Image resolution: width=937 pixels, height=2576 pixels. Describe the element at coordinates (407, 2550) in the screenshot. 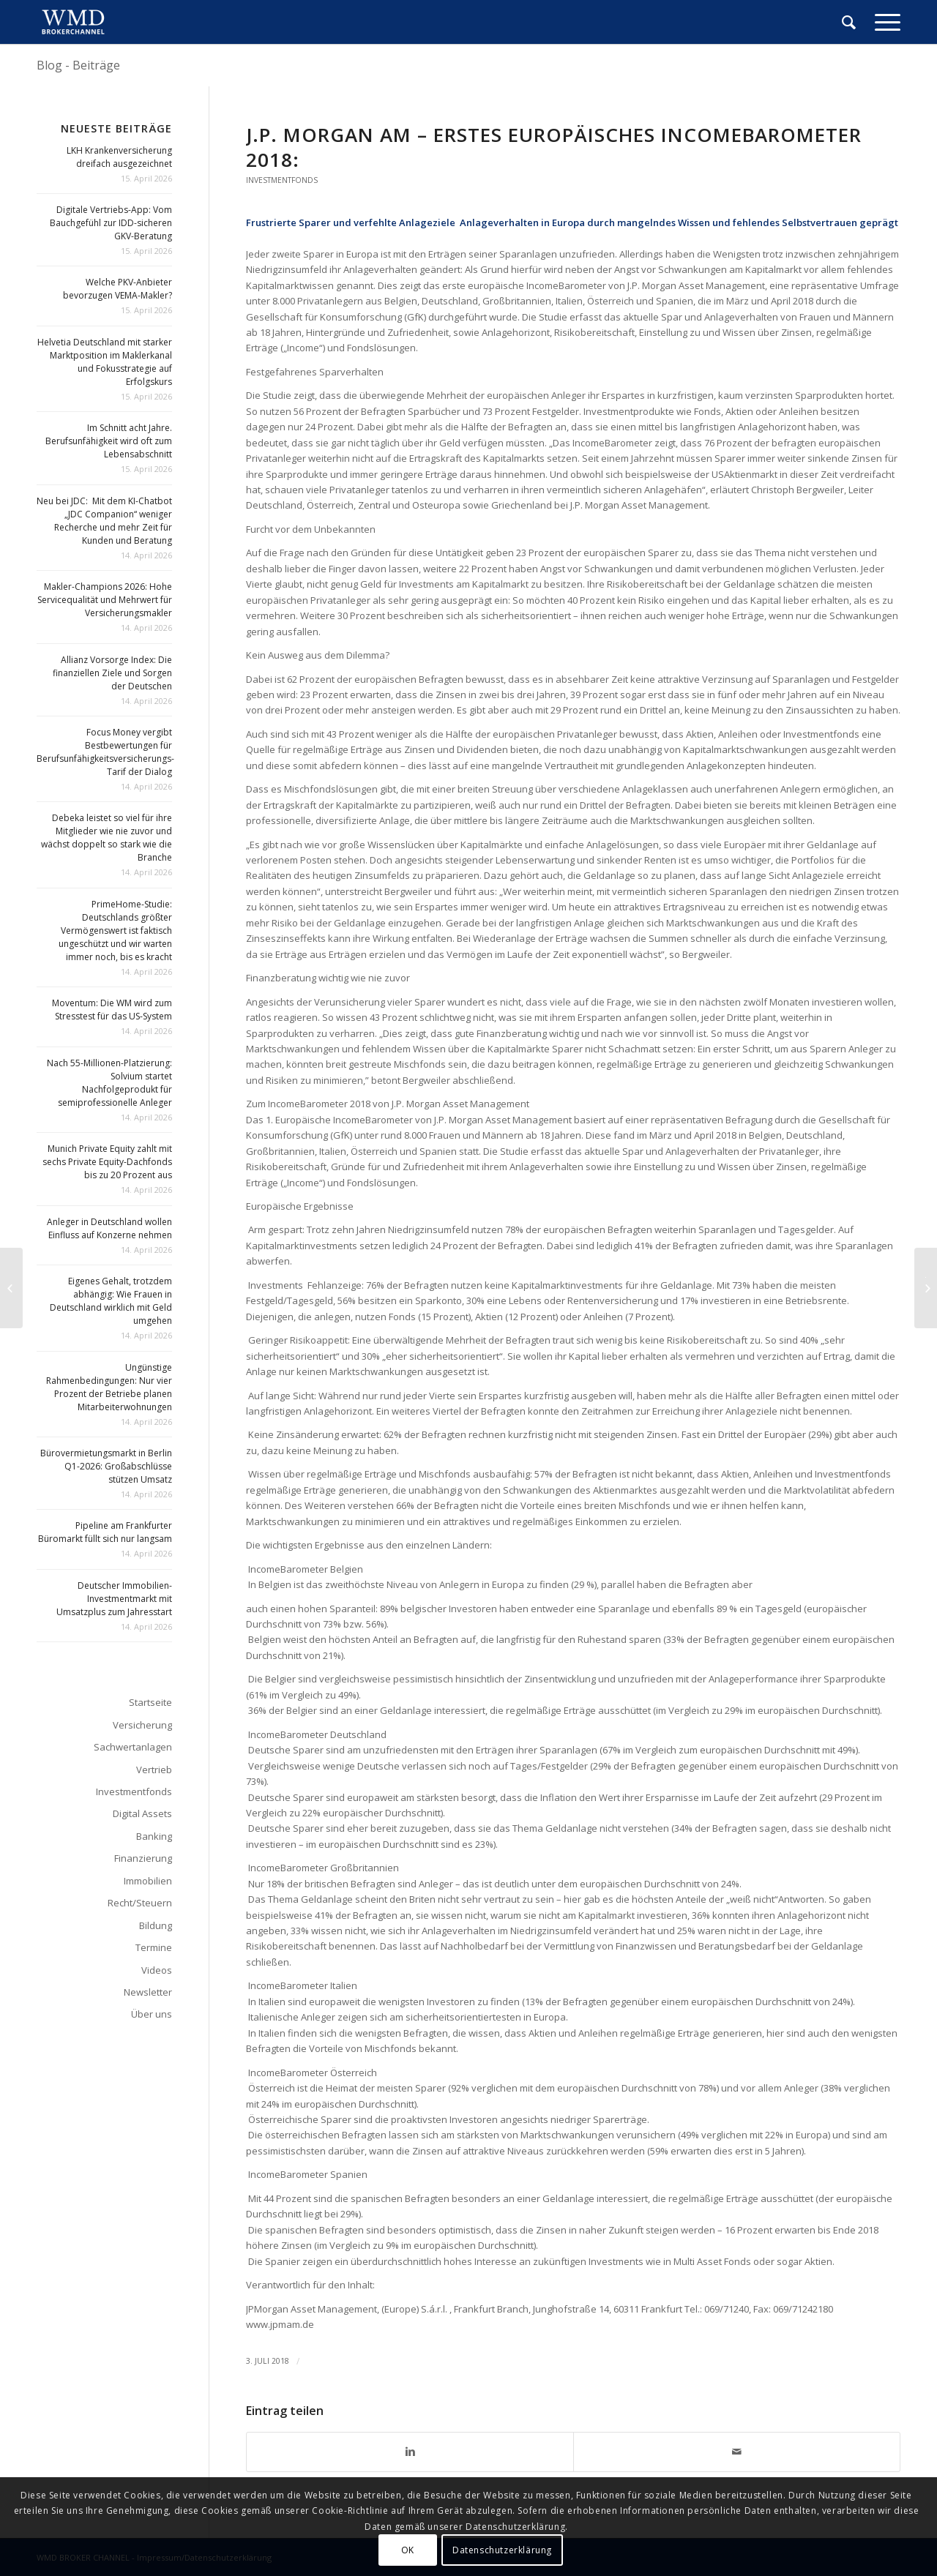

I see `OK` at that location.